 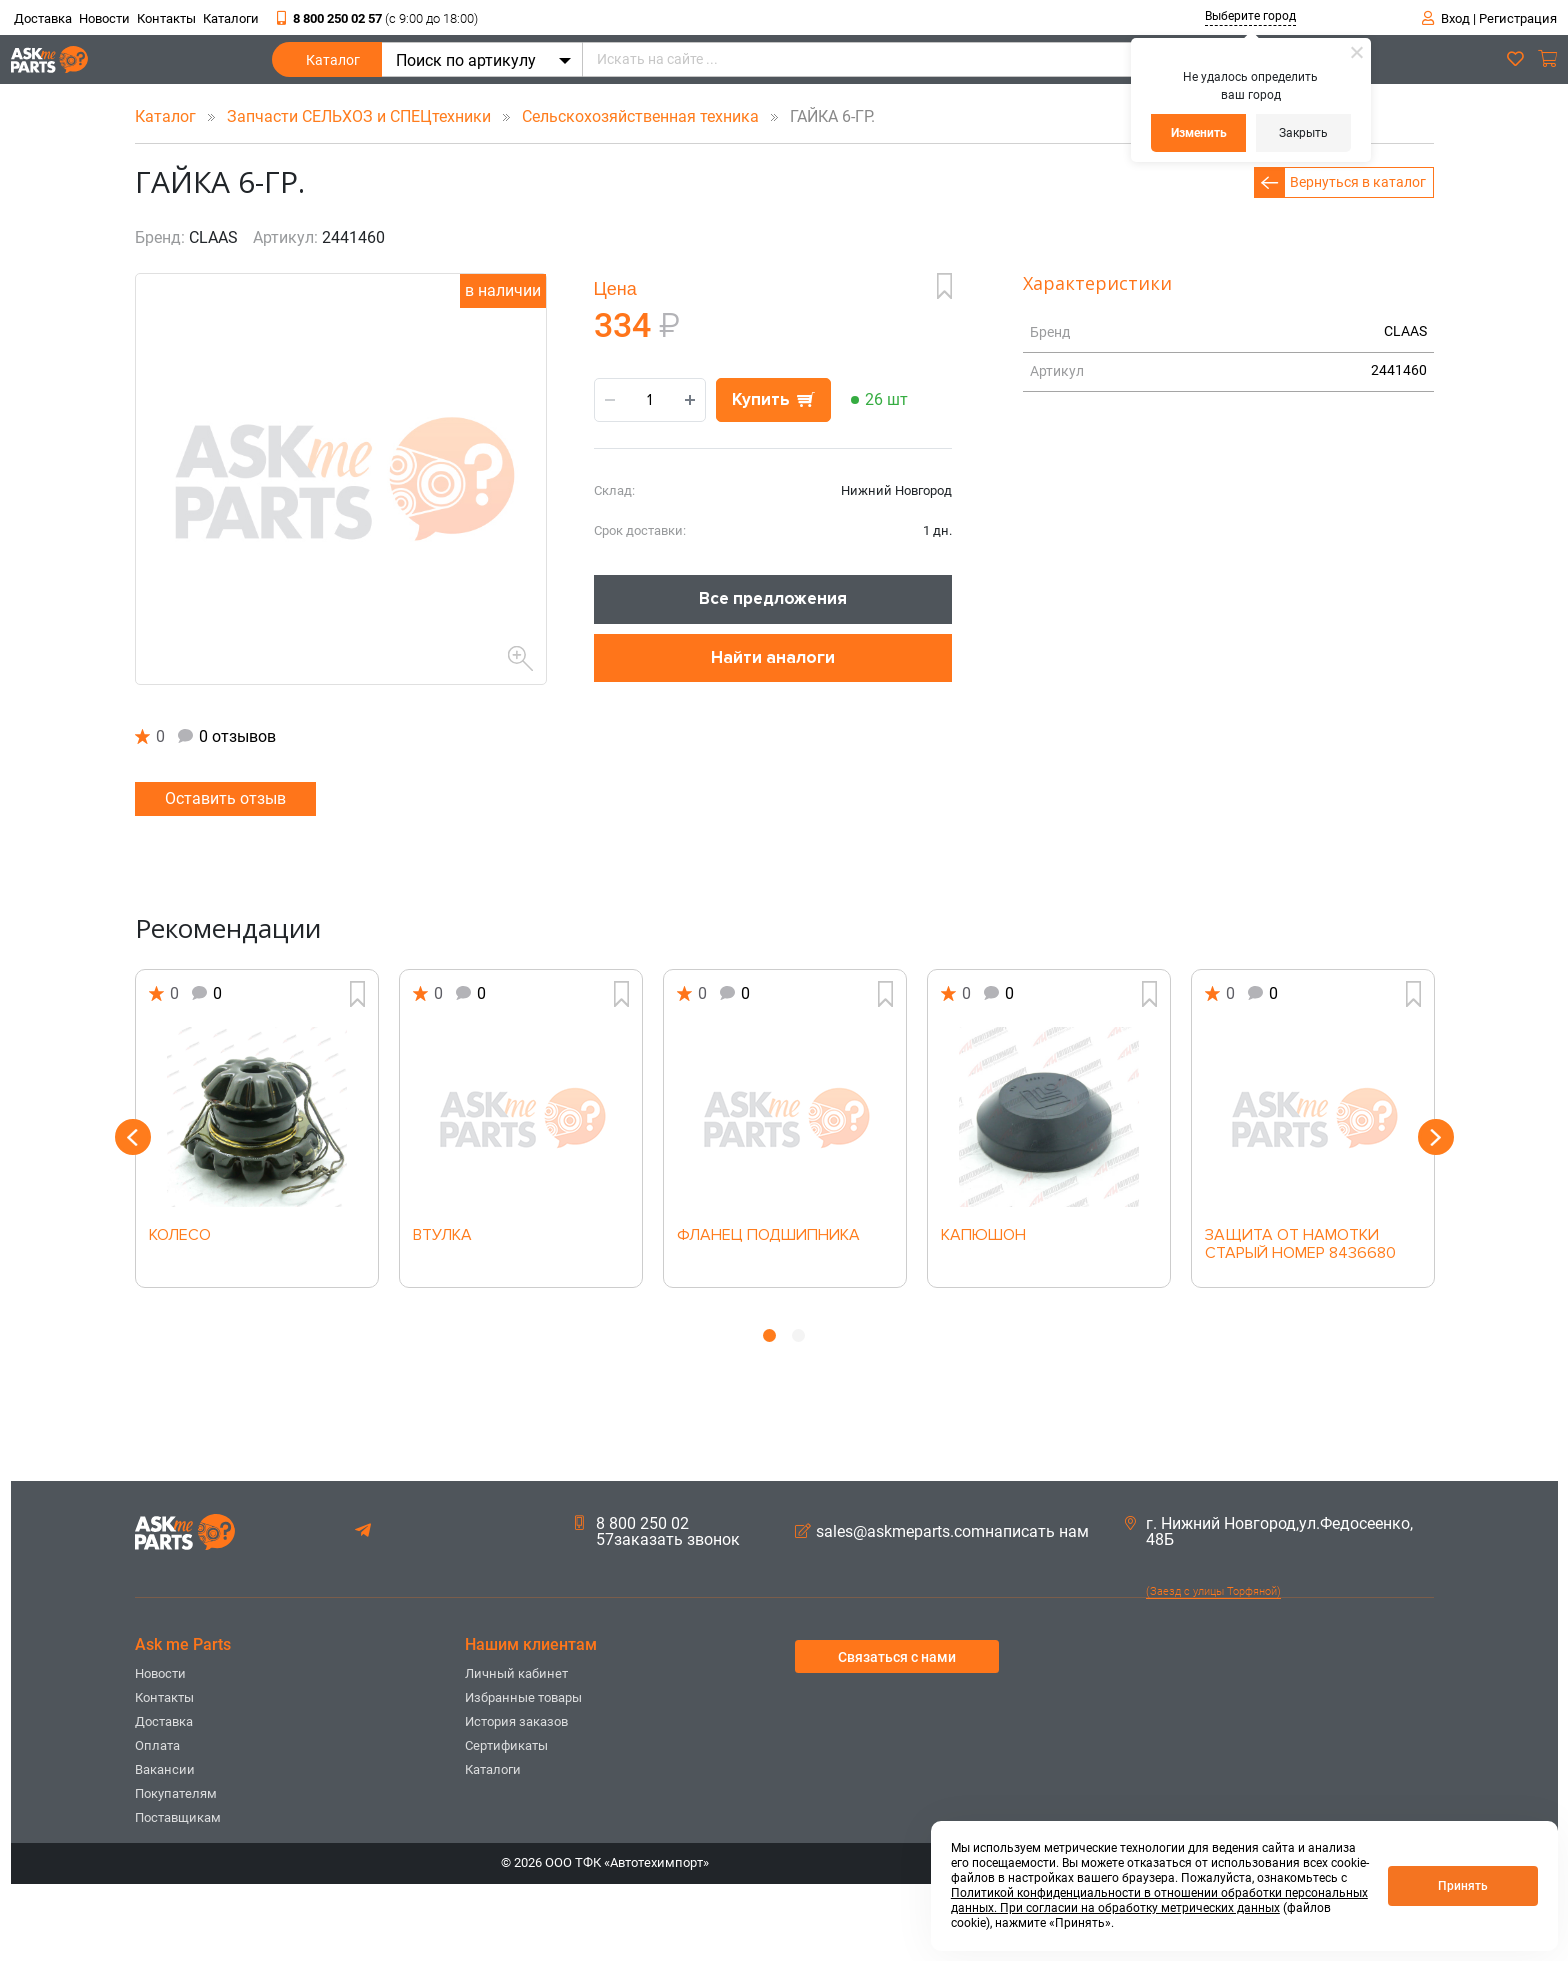 What do you see at coordinates (523, 1697) in the screenshot?
I see `Избранные товары` at bounding box center [523, 1697].